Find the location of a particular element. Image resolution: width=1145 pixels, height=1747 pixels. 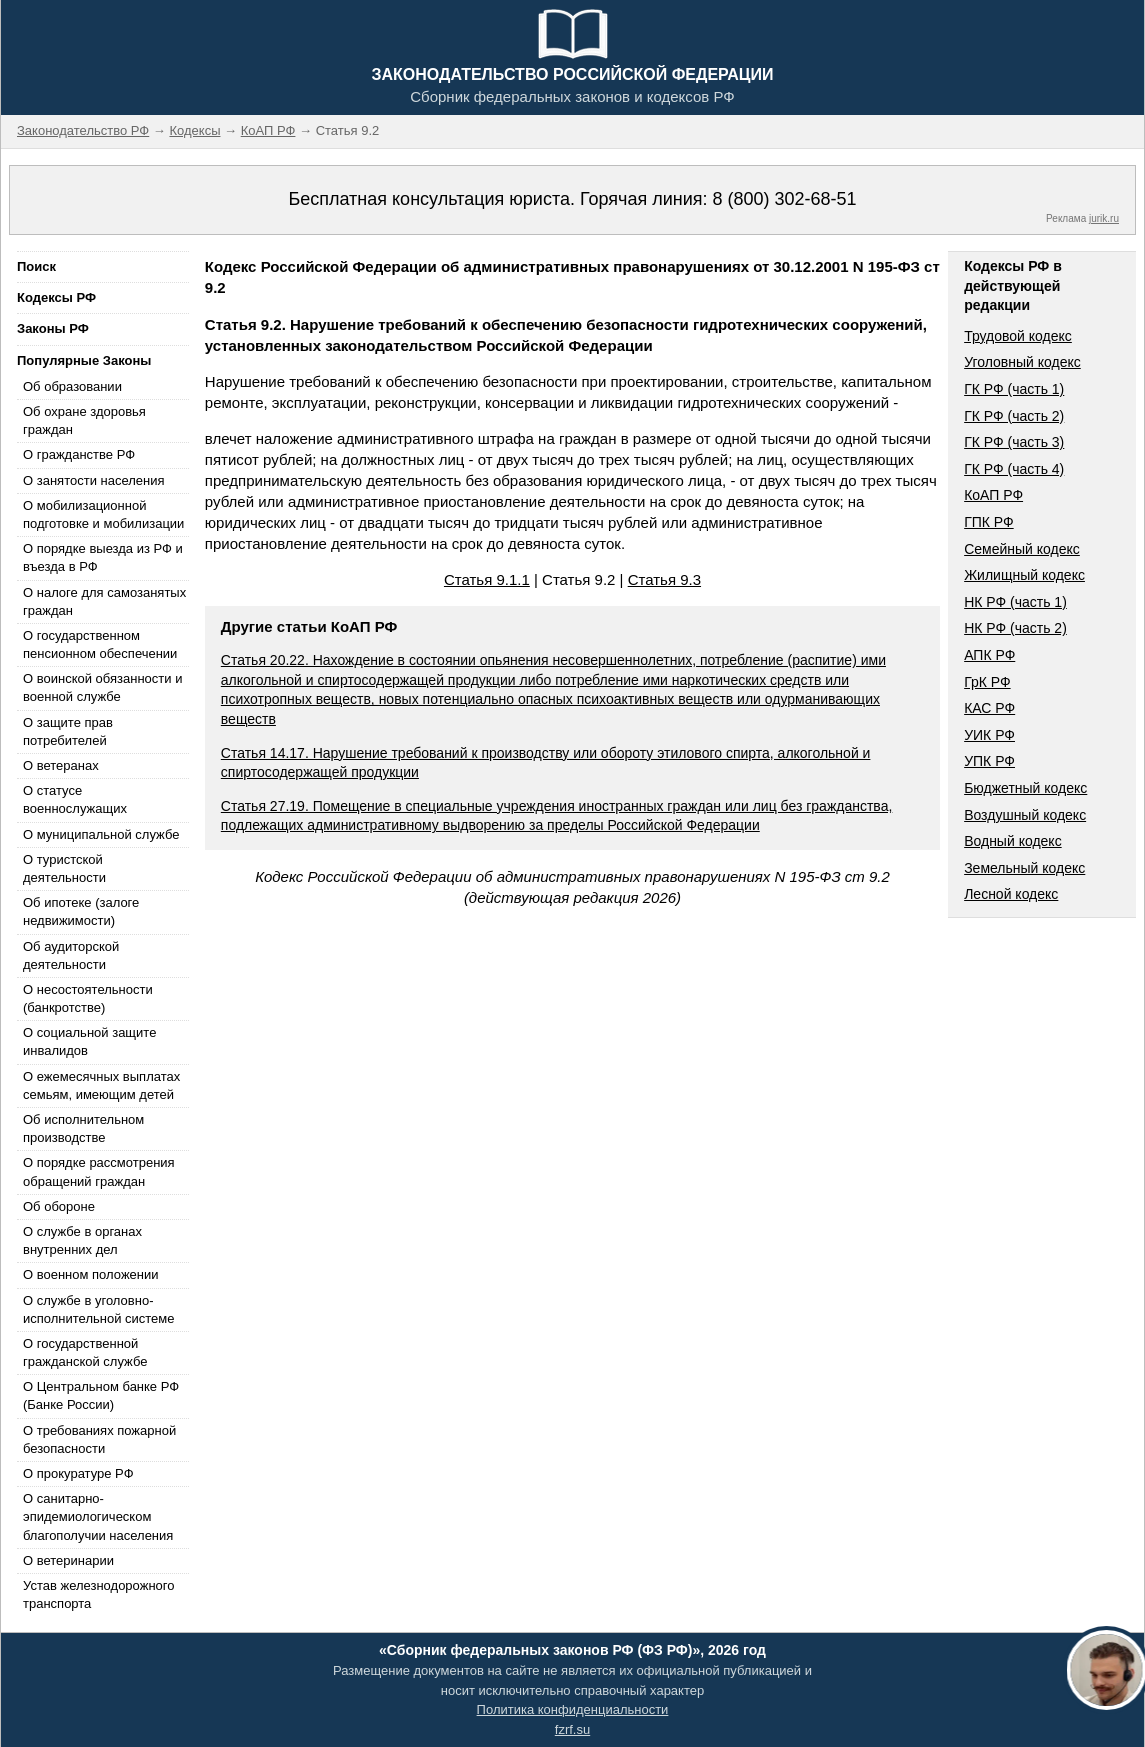

Земельный кодекс is located at coordinates (1024, 868).